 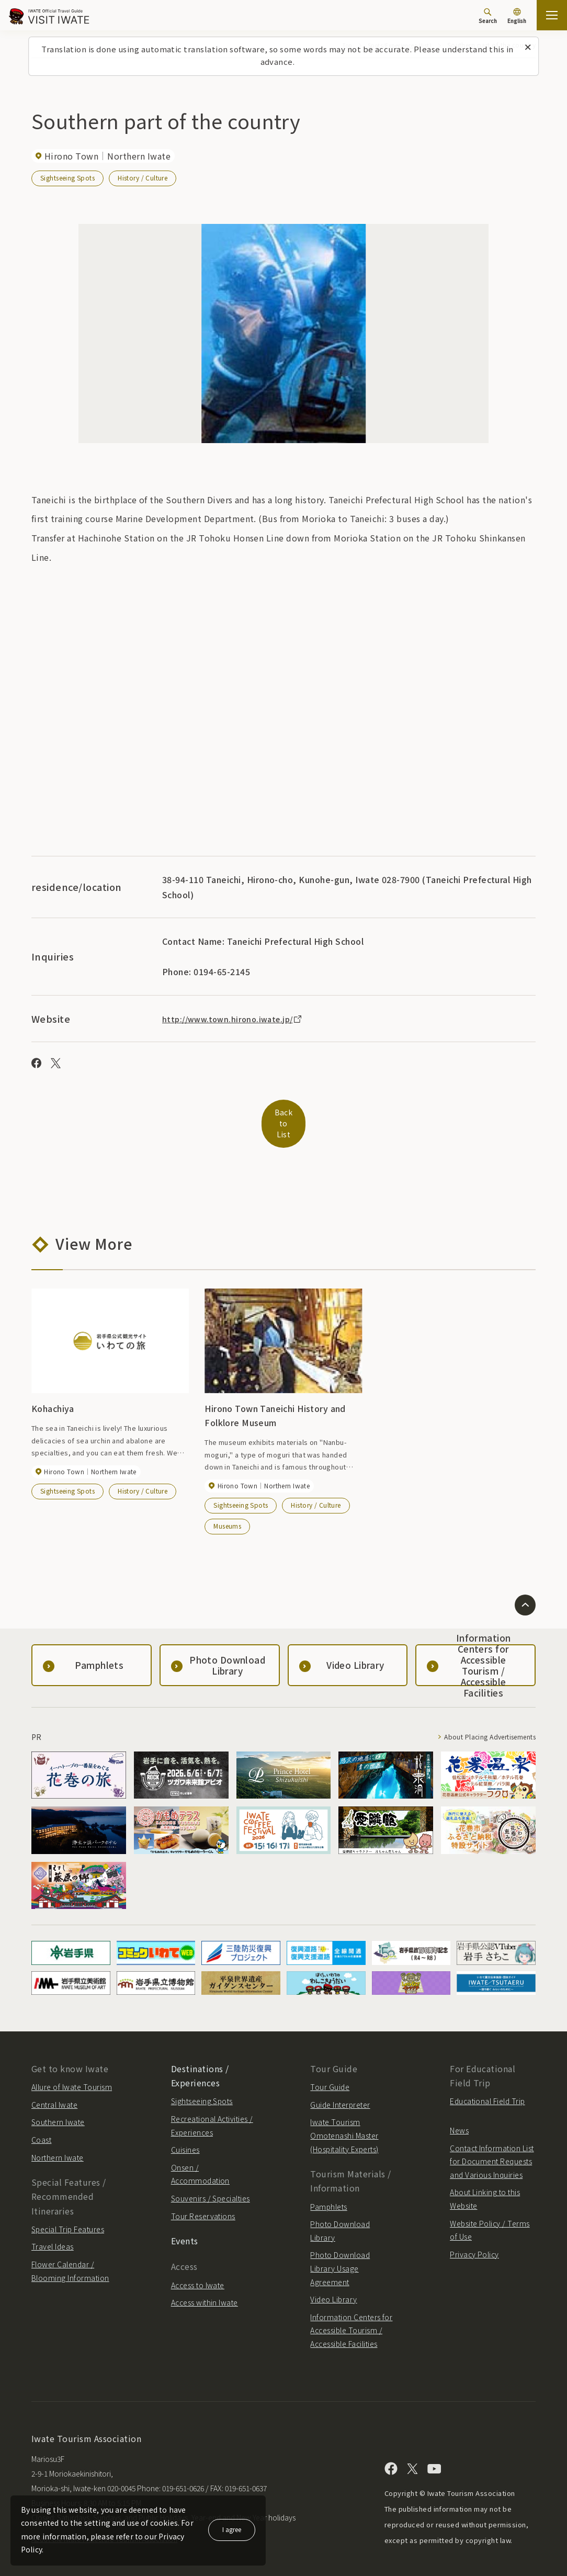 What do you see at coordinates (487, 2087) in the screenshot?
I see `Educational Field Trip` at bounding box center [487, 2087].